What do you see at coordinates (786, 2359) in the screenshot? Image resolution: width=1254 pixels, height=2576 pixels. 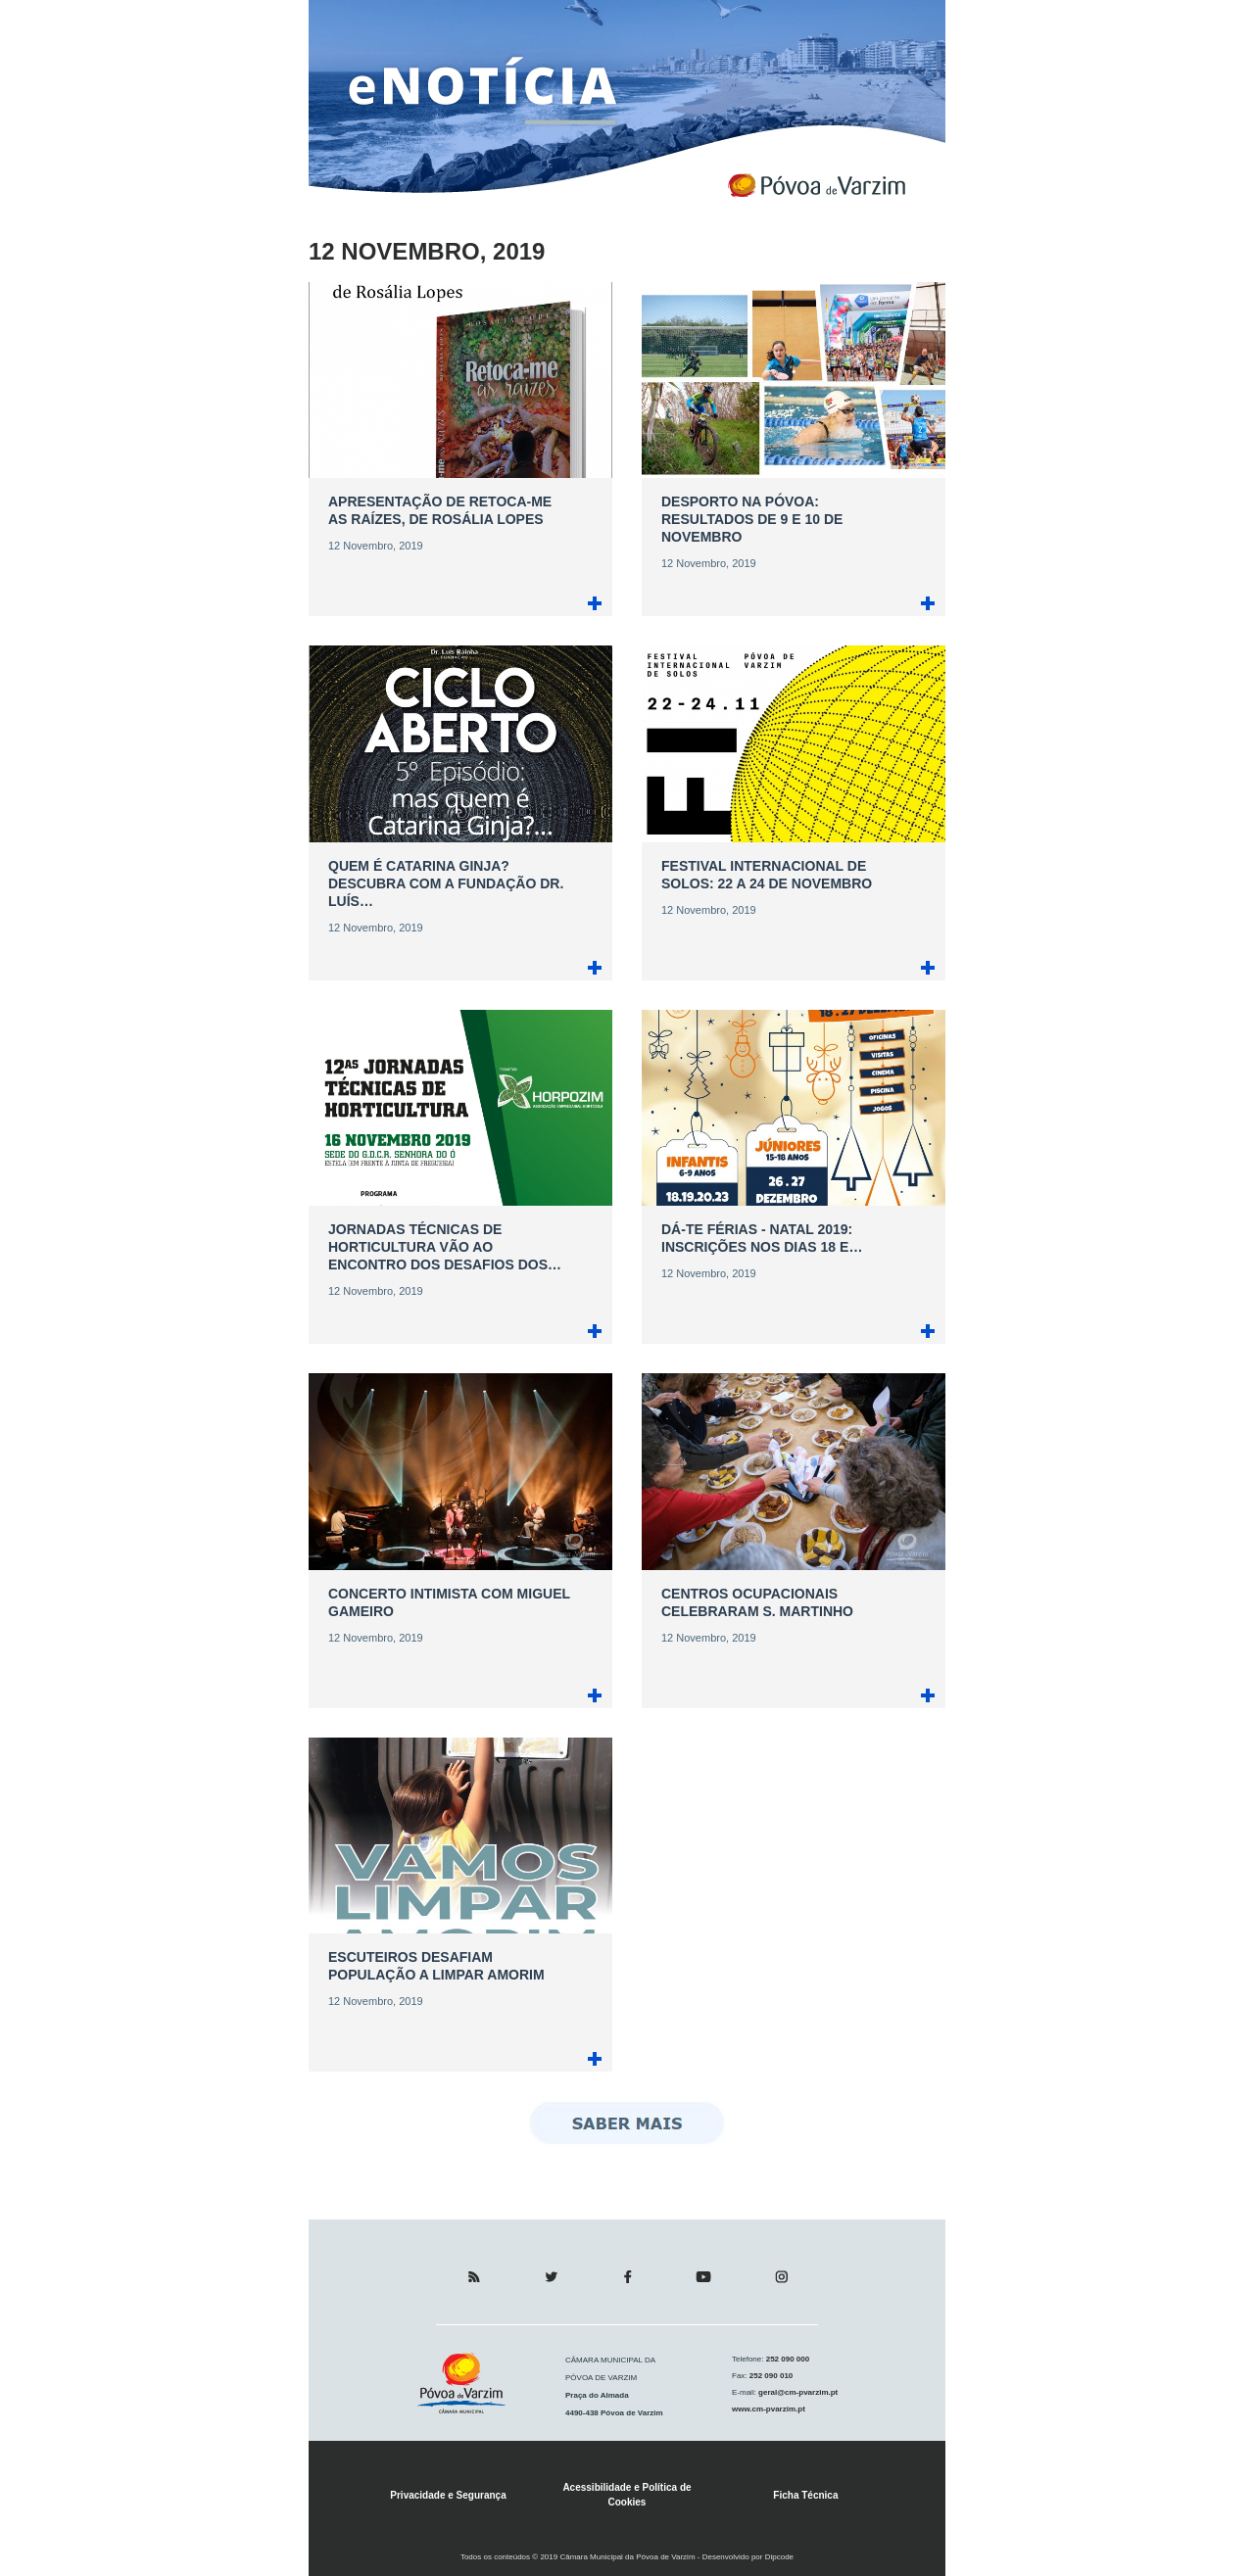 I see `252 090 000` at bounding box center [786, 2359].